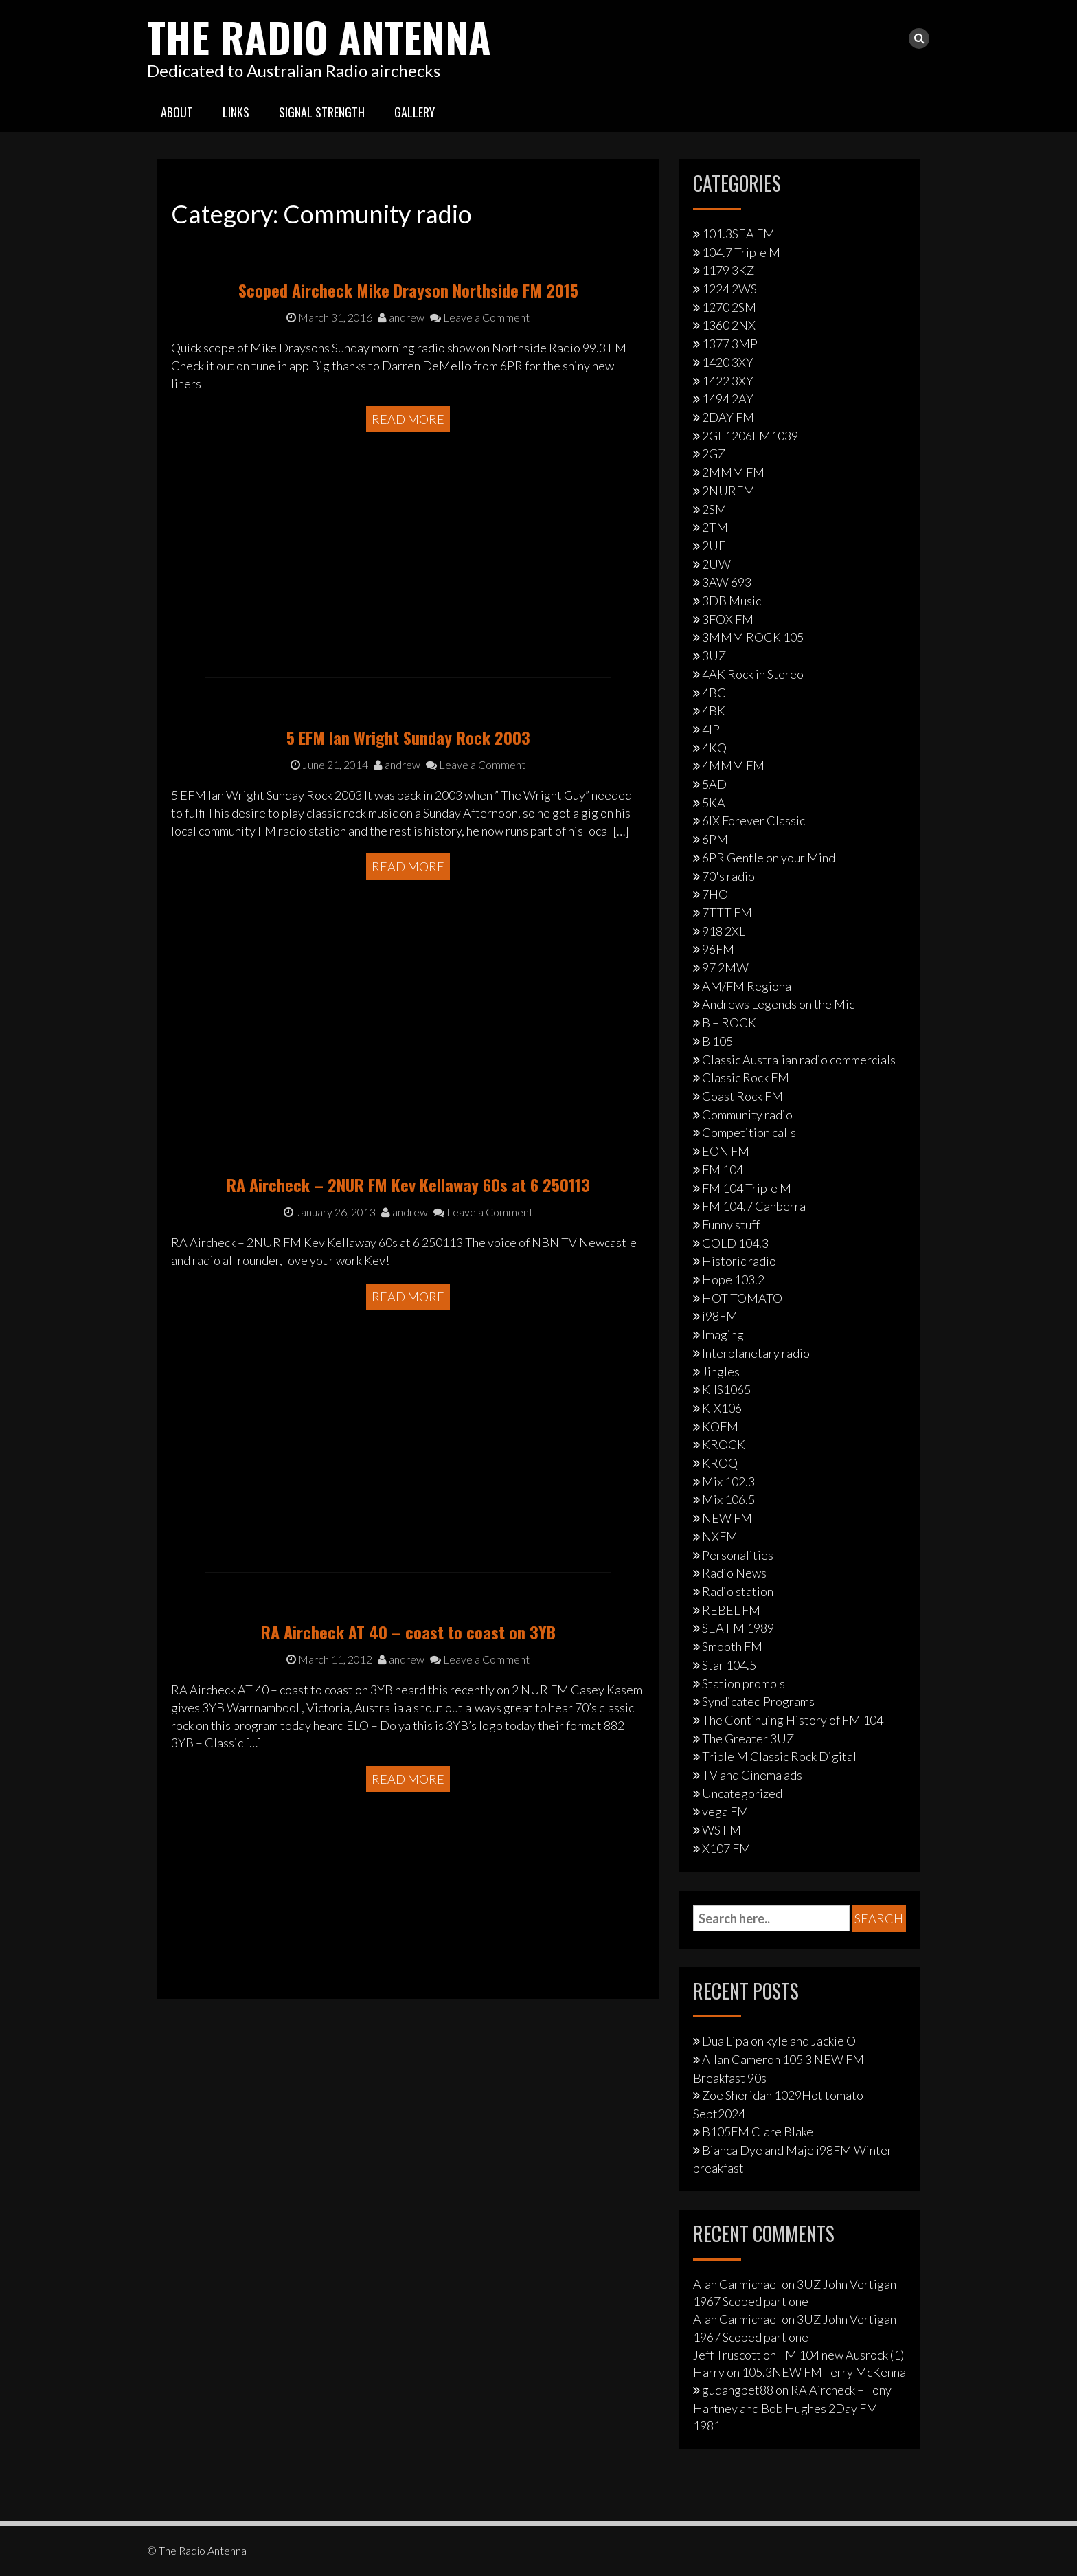 The height and width of the screenshot is (2576, 1077). I want to click on 3MMM ROCK 105, so click(753, 637).